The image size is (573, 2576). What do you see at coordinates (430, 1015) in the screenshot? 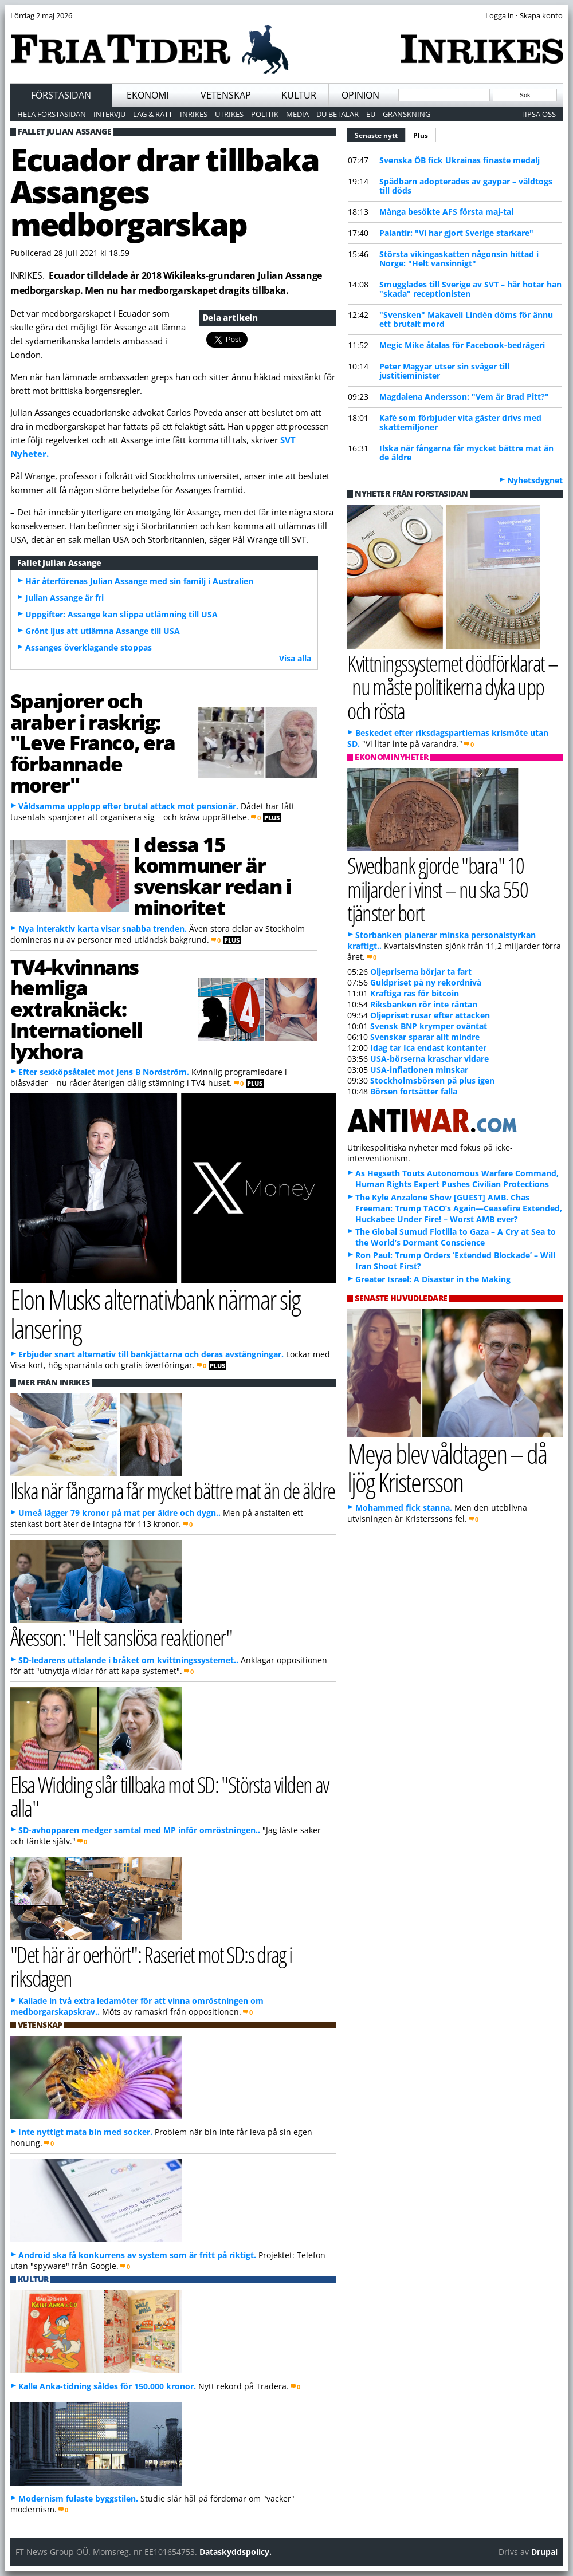
I see `Oljepriset rusar efter attacken` at bounding box center [430, 1015].